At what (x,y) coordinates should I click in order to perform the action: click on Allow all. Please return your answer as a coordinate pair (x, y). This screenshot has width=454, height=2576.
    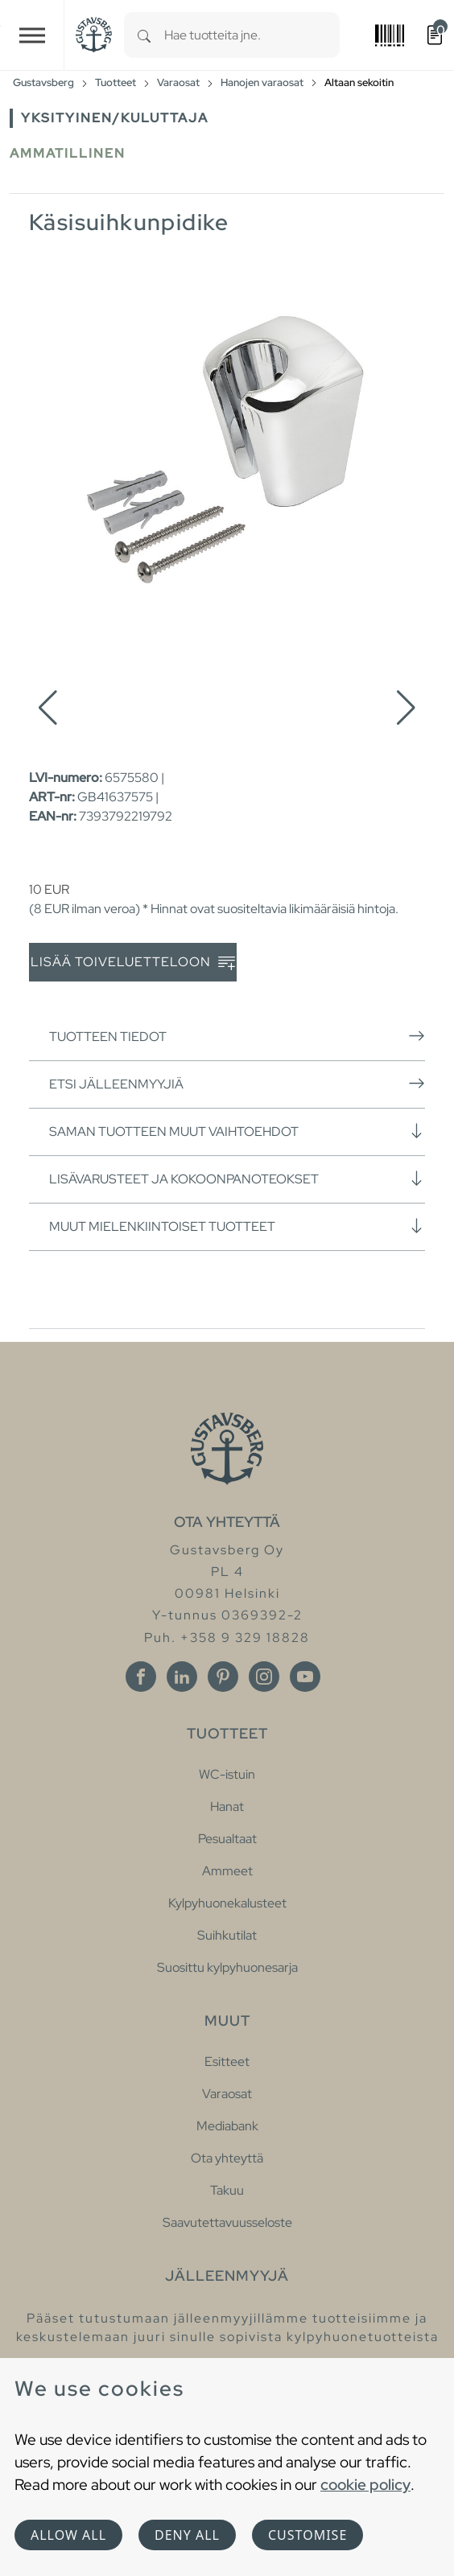
    Looking at the image, I should click on (68, 2535).